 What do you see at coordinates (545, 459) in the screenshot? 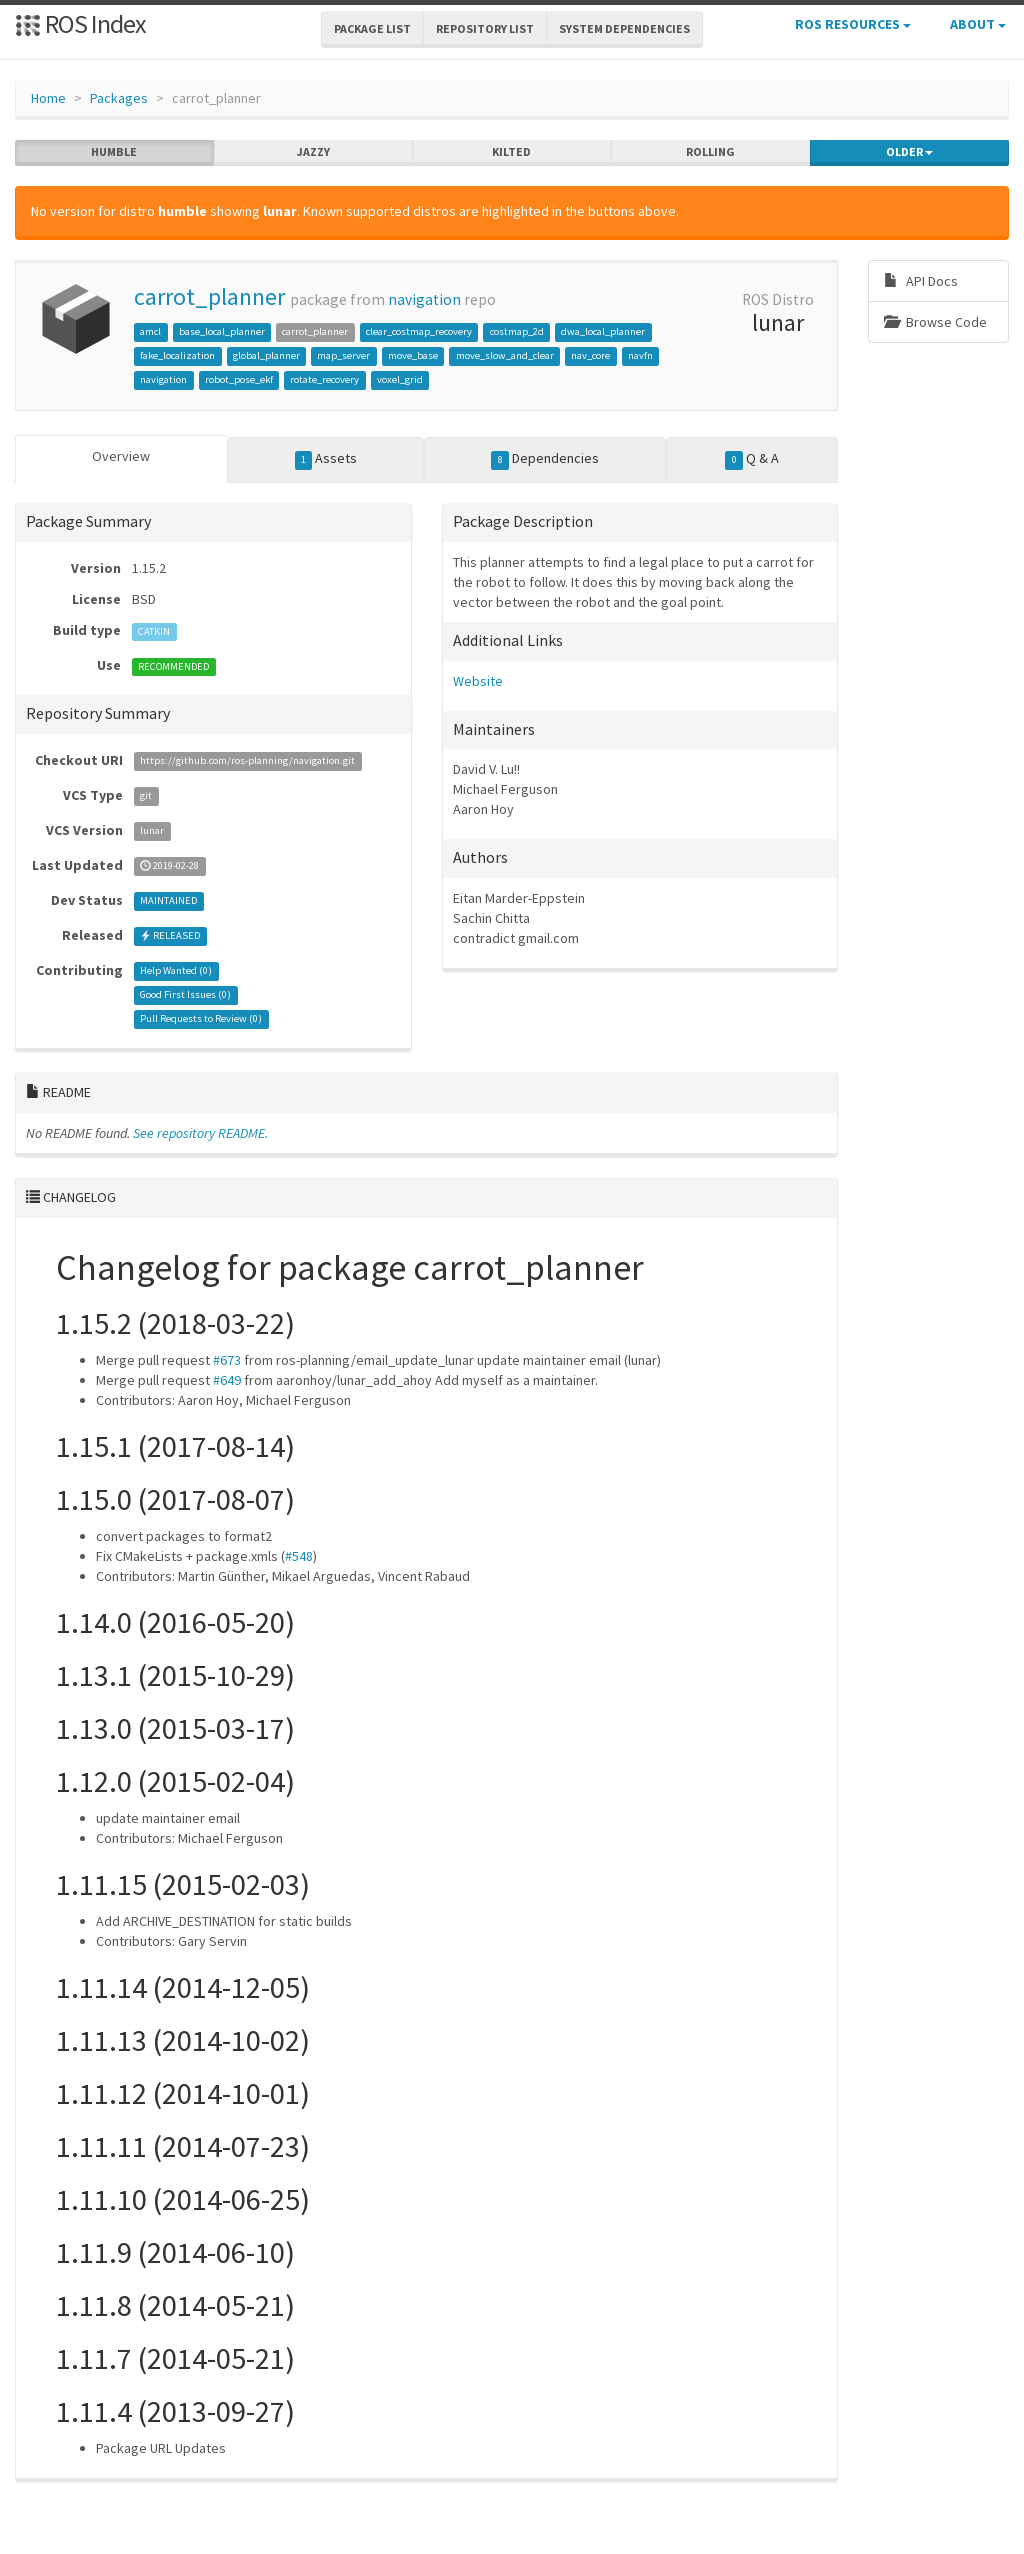
I see `Dependencies` at bounding box center [545, 459].